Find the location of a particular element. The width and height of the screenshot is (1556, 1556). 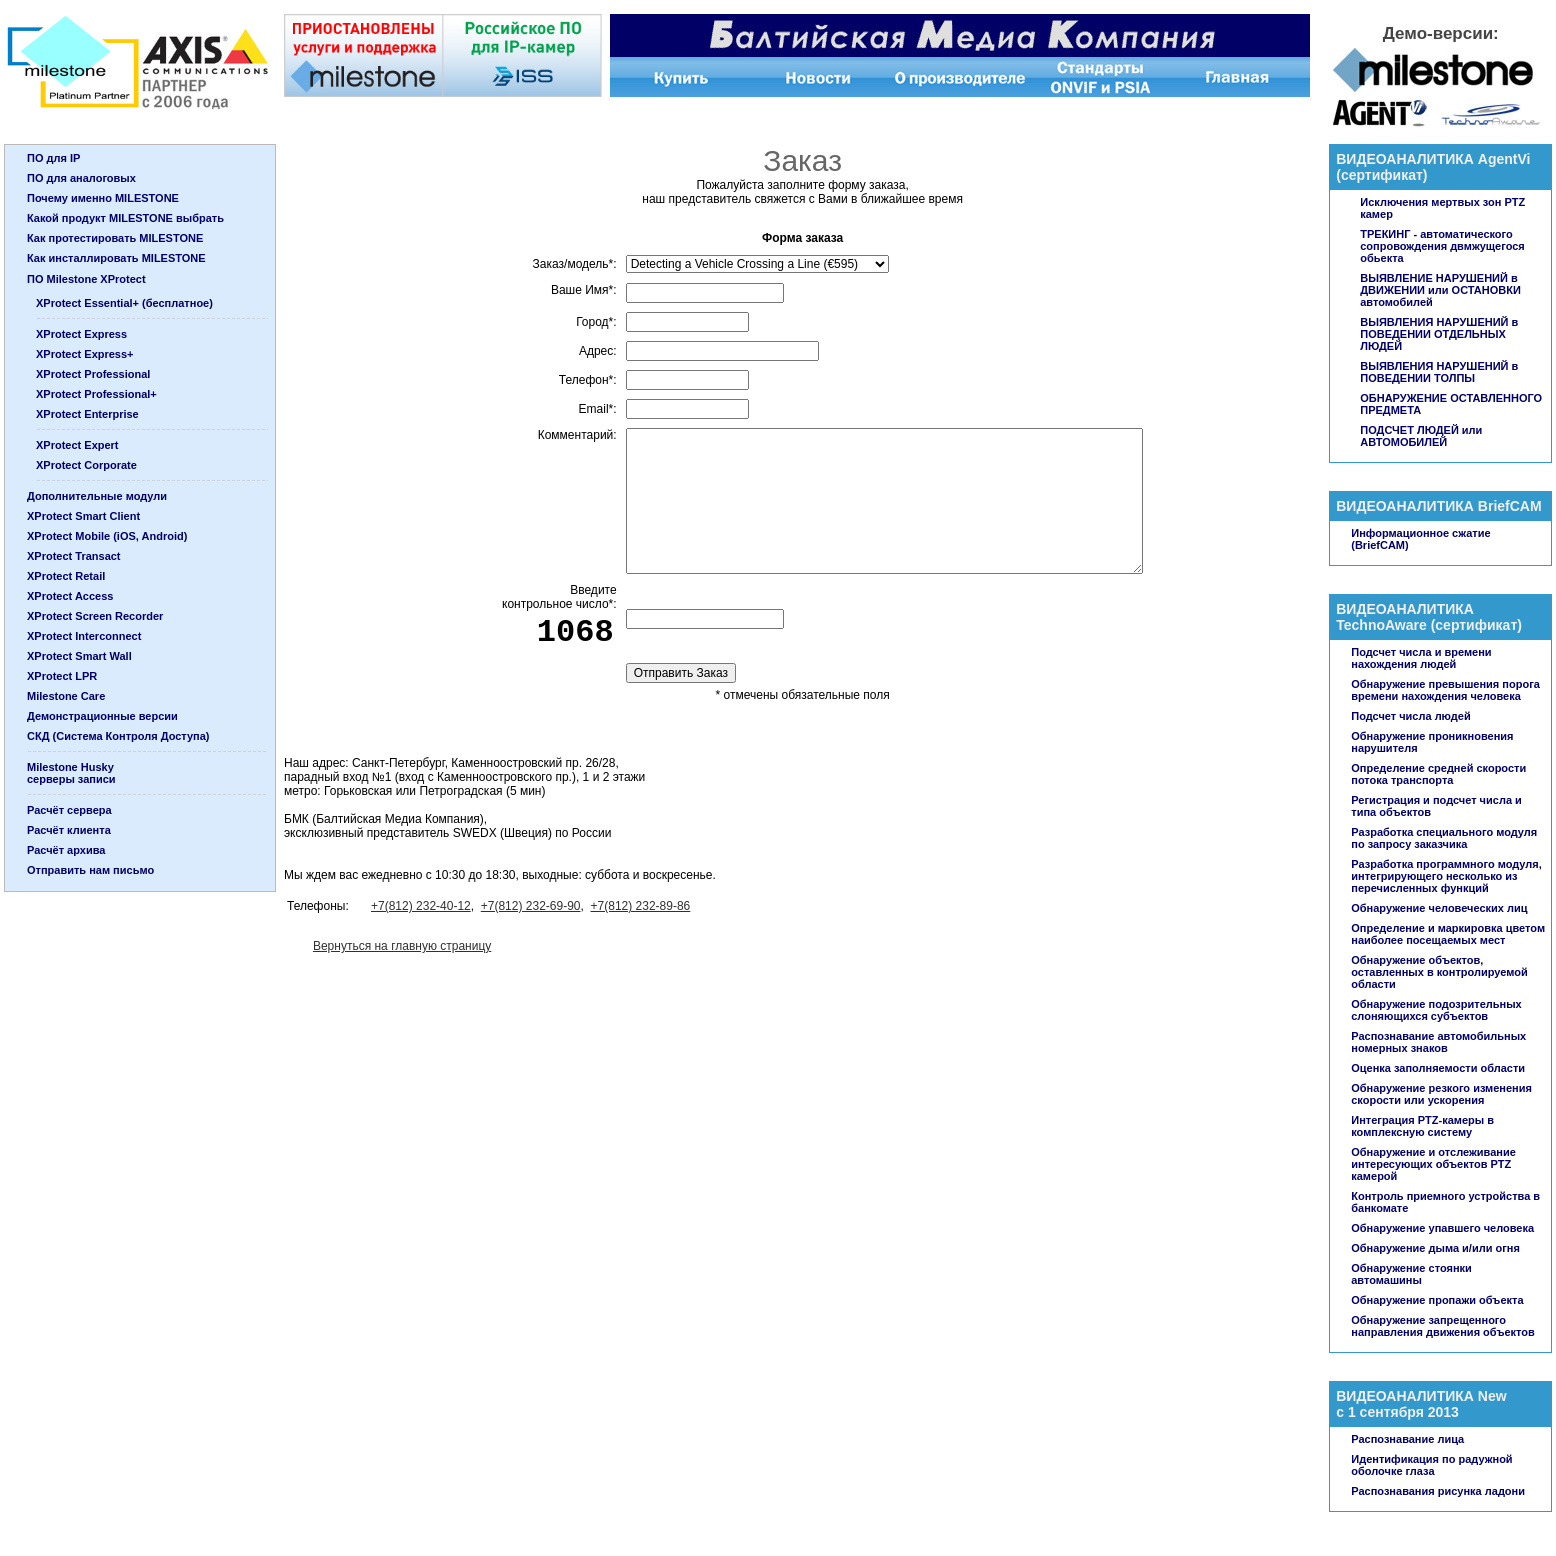

Оценка заполняемости области is located at coordinates (1438, 1068).